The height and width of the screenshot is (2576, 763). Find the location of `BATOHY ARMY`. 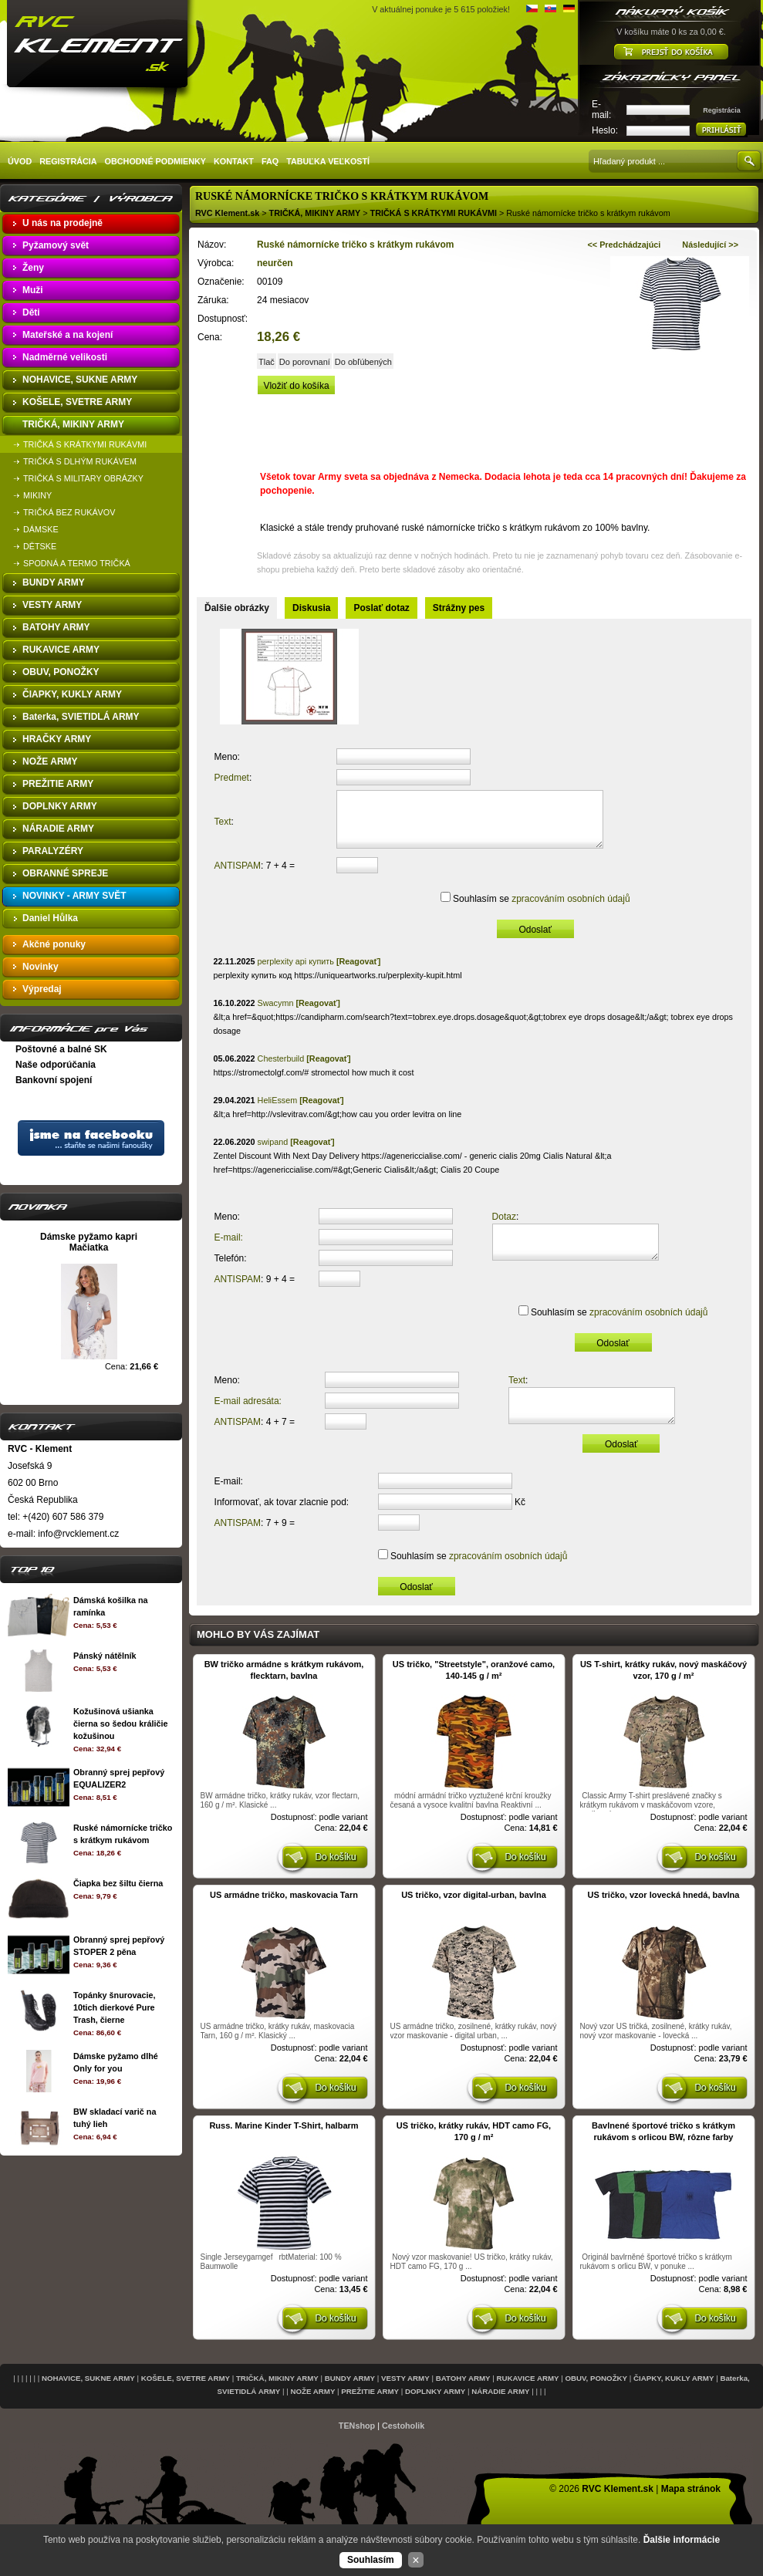

BATOHY ARMY is located at coordinates (463, 2397).